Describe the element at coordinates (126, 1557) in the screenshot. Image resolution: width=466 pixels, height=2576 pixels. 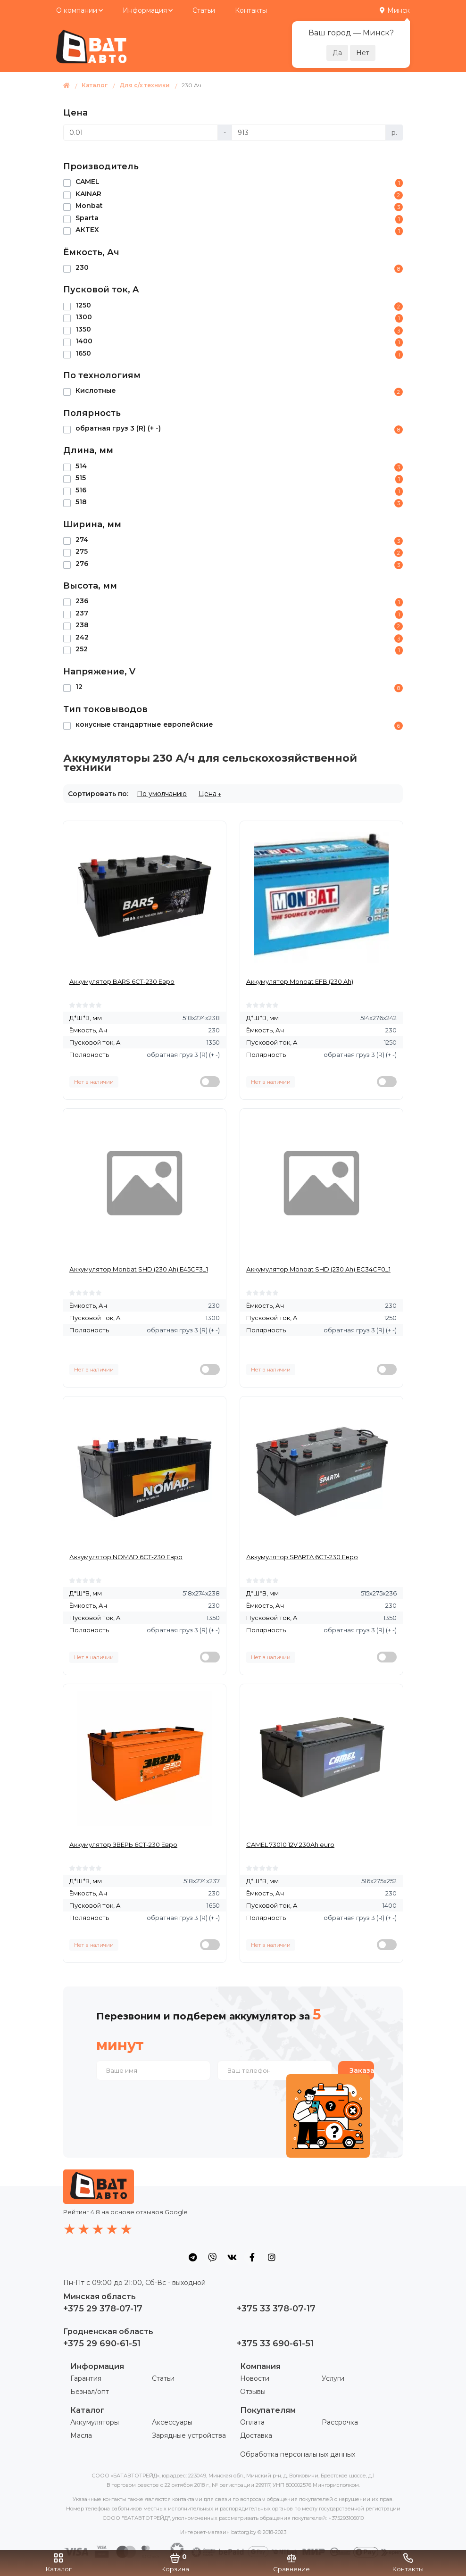
I see `Аккумулятор NOMAD 6СТ-230 Евро` at that location.